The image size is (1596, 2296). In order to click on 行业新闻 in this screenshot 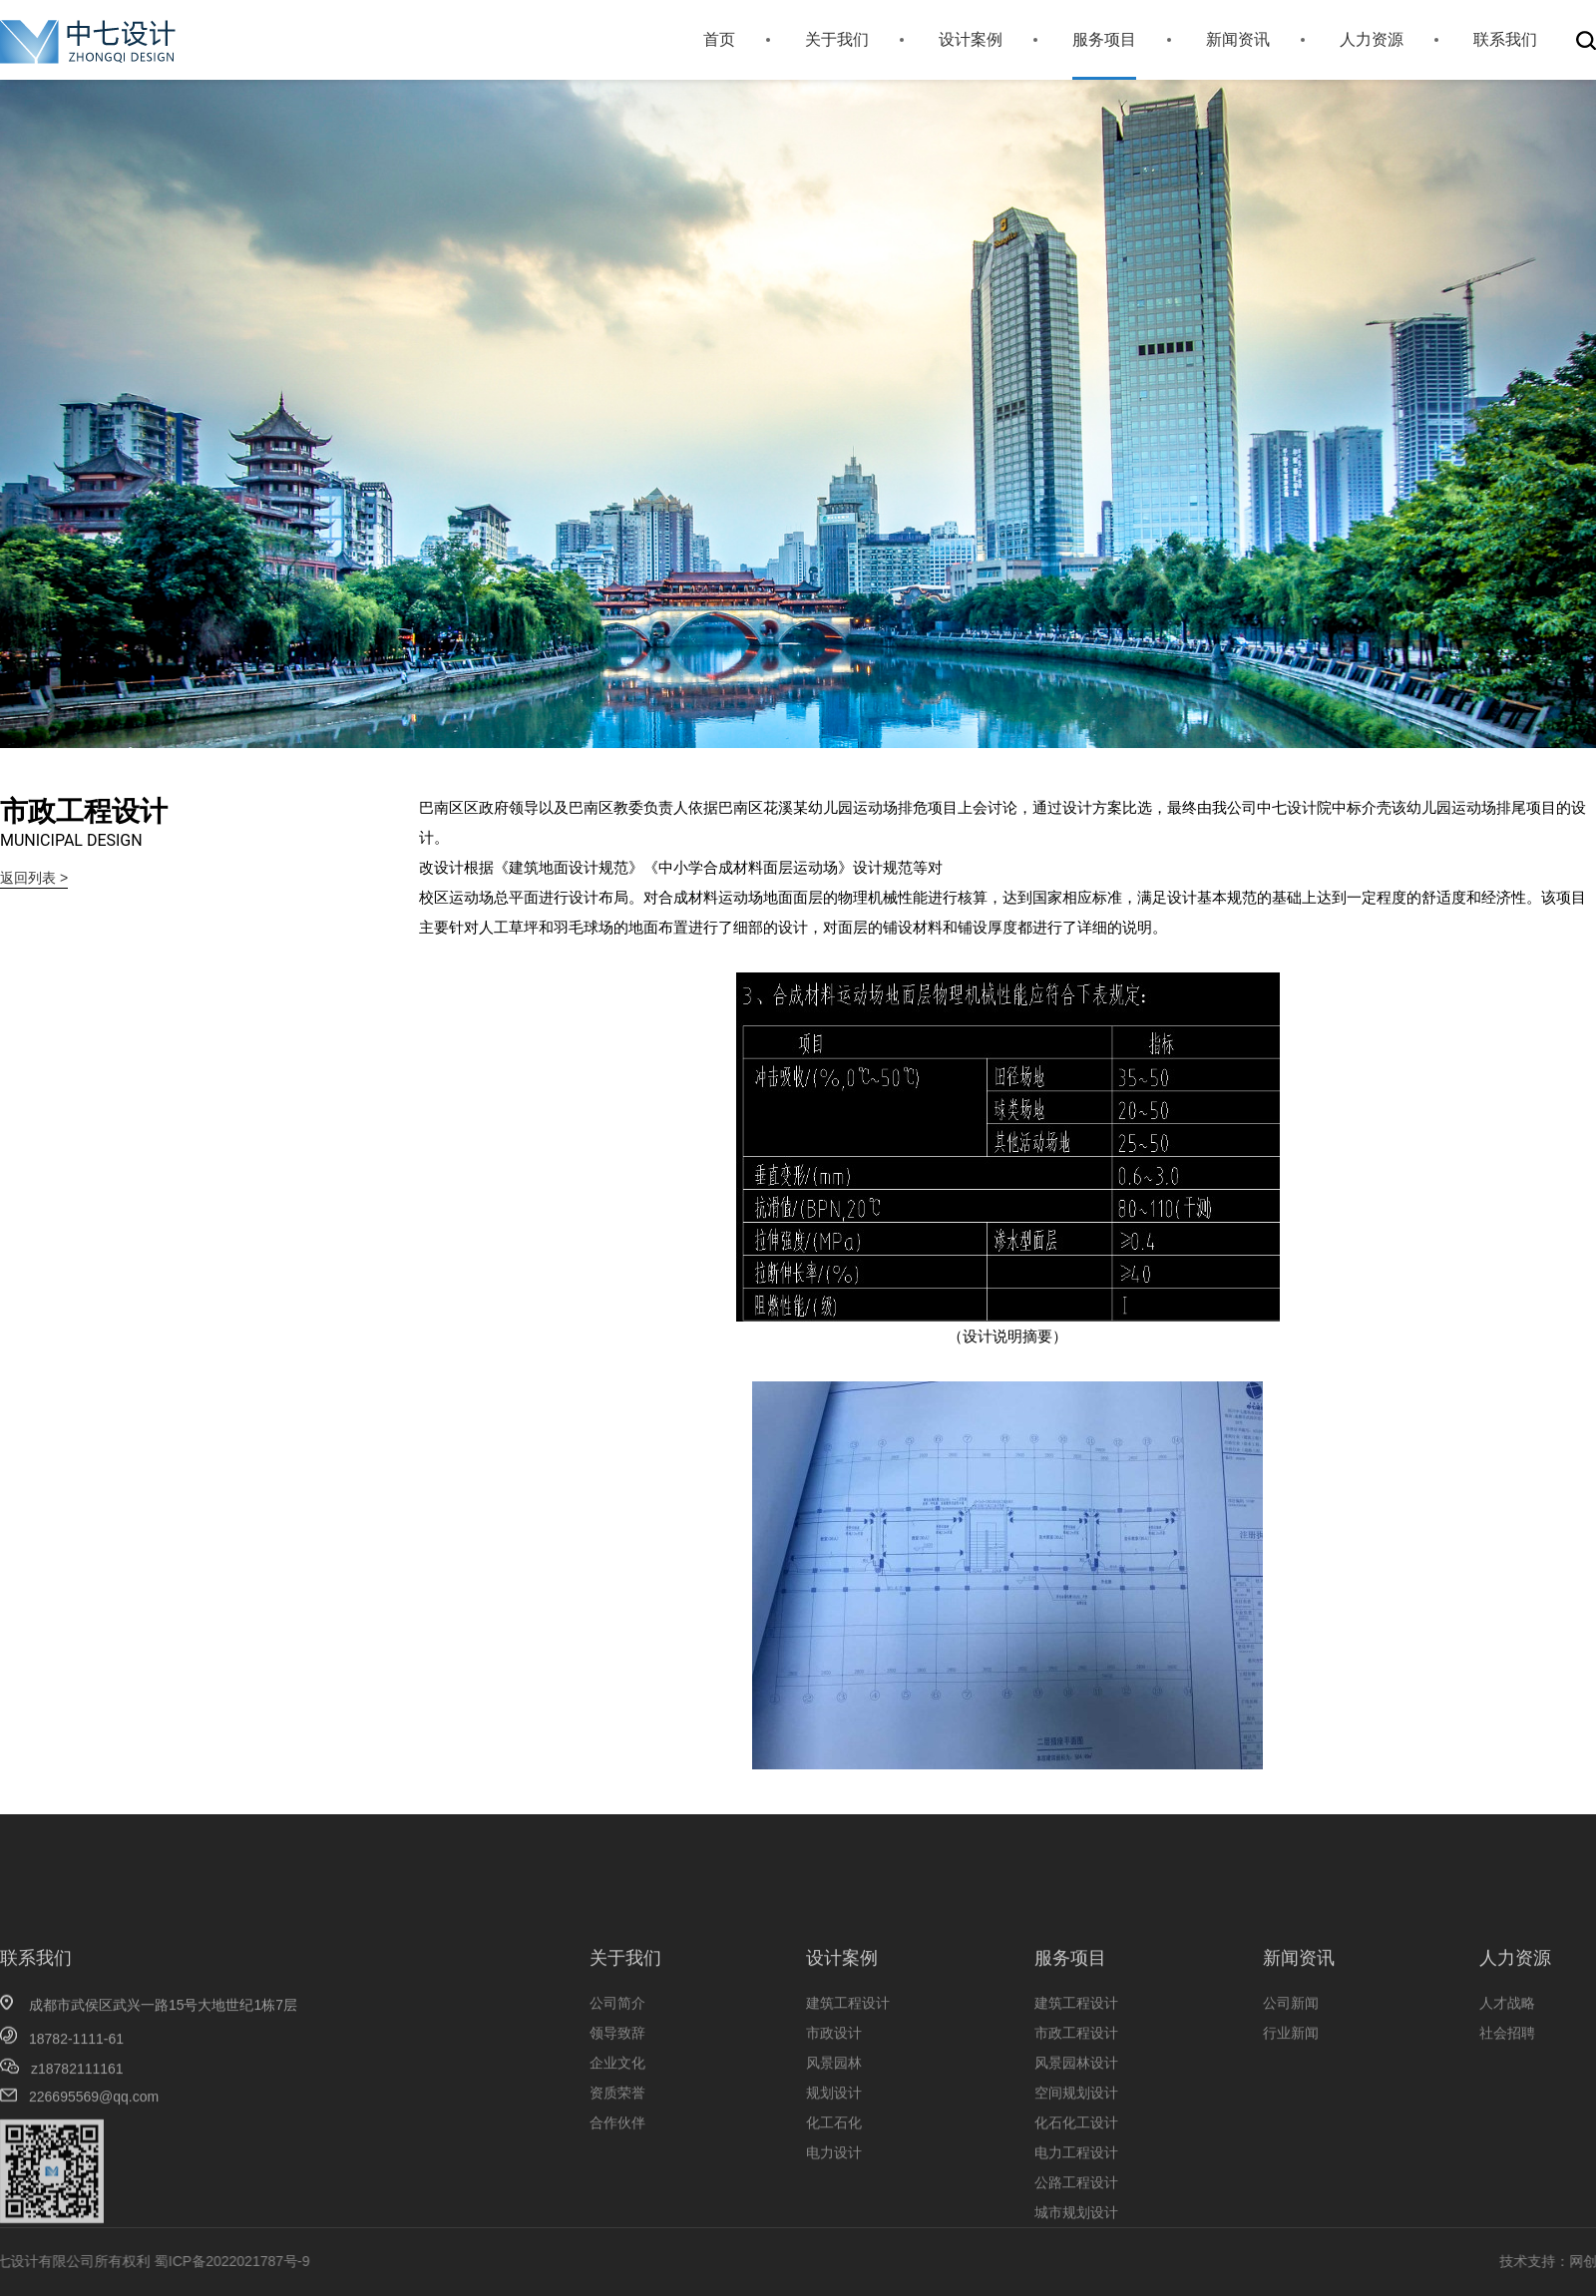, I will do `click(1291, 2110)`.